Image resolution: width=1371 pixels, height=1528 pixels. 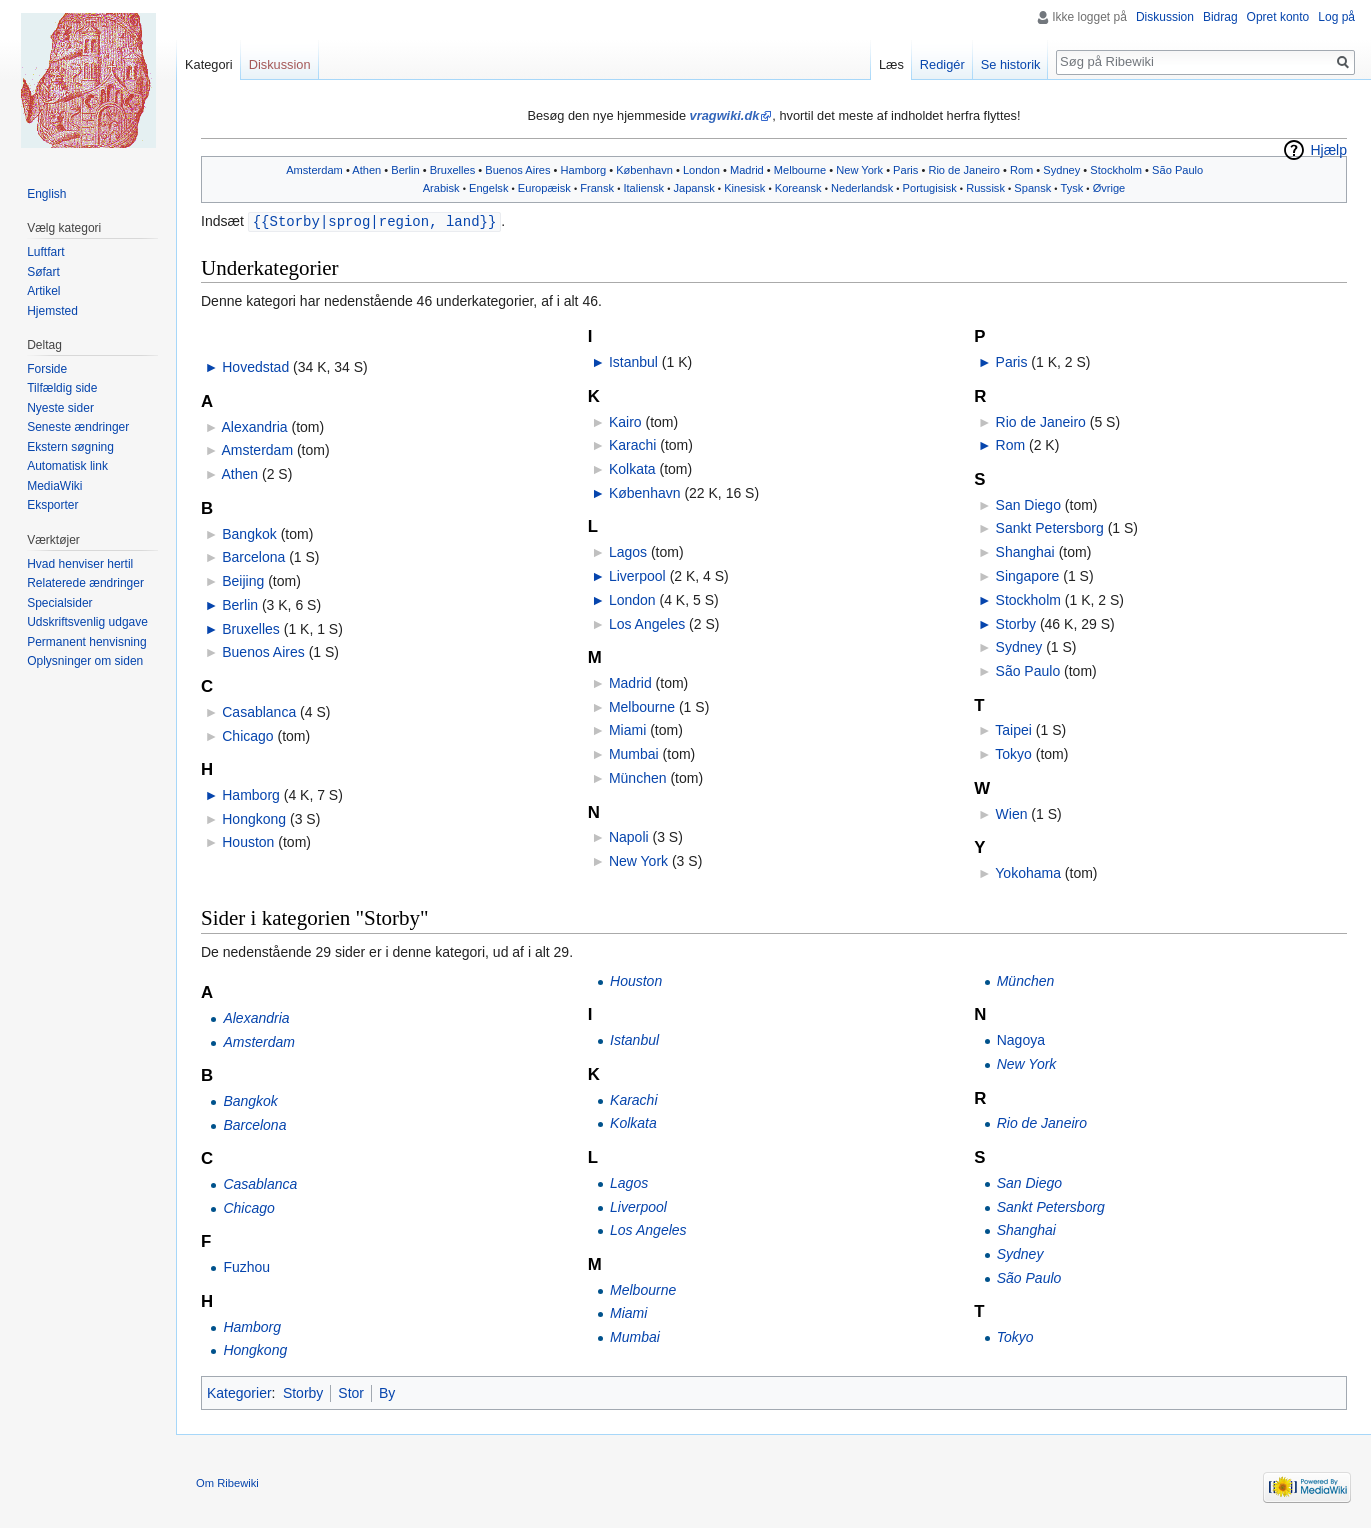 I want to click on Storby, so click(x=1016, y=623).